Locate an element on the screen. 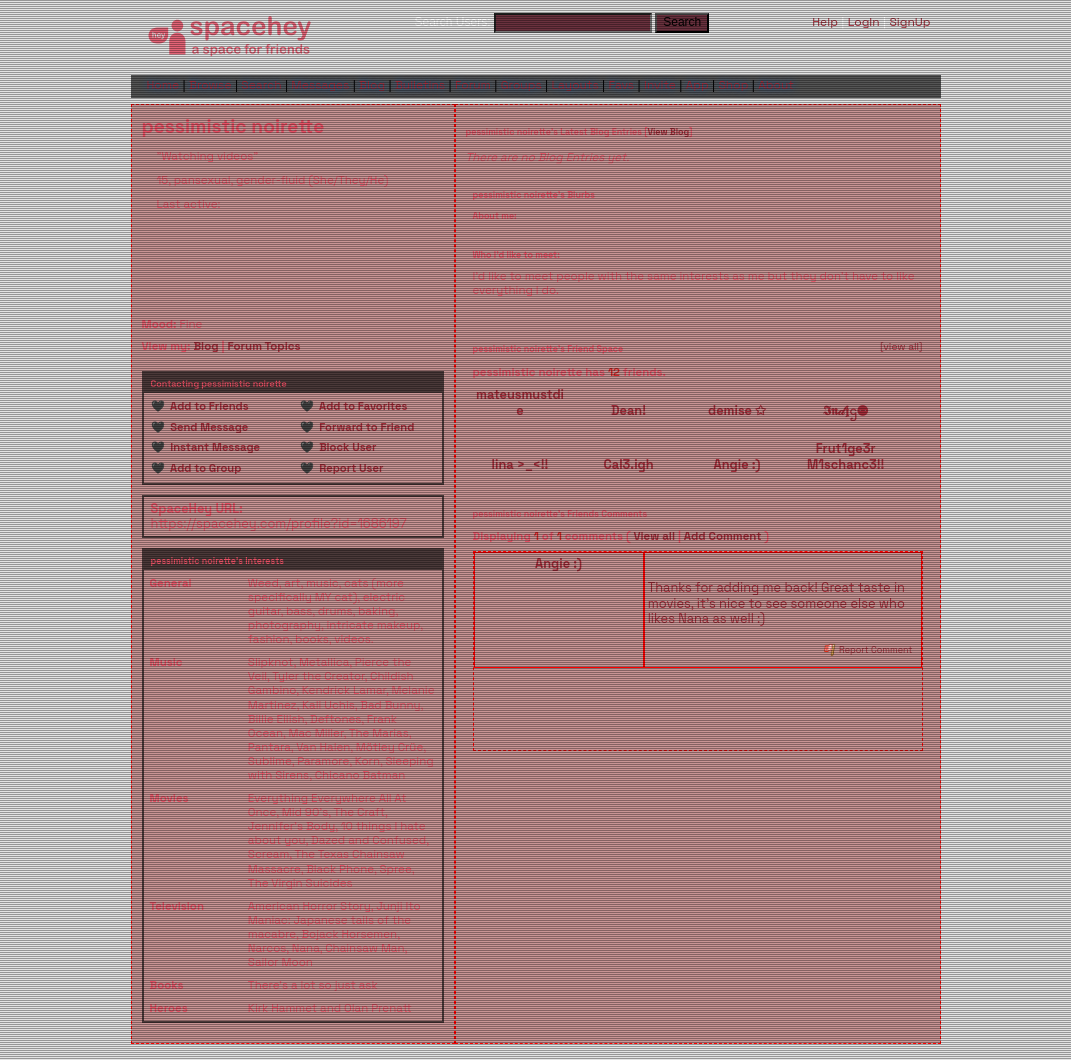 Image resolution: width=1071 pixels, height=1060 pixels. Layouts is located at coordinates (575, 85).